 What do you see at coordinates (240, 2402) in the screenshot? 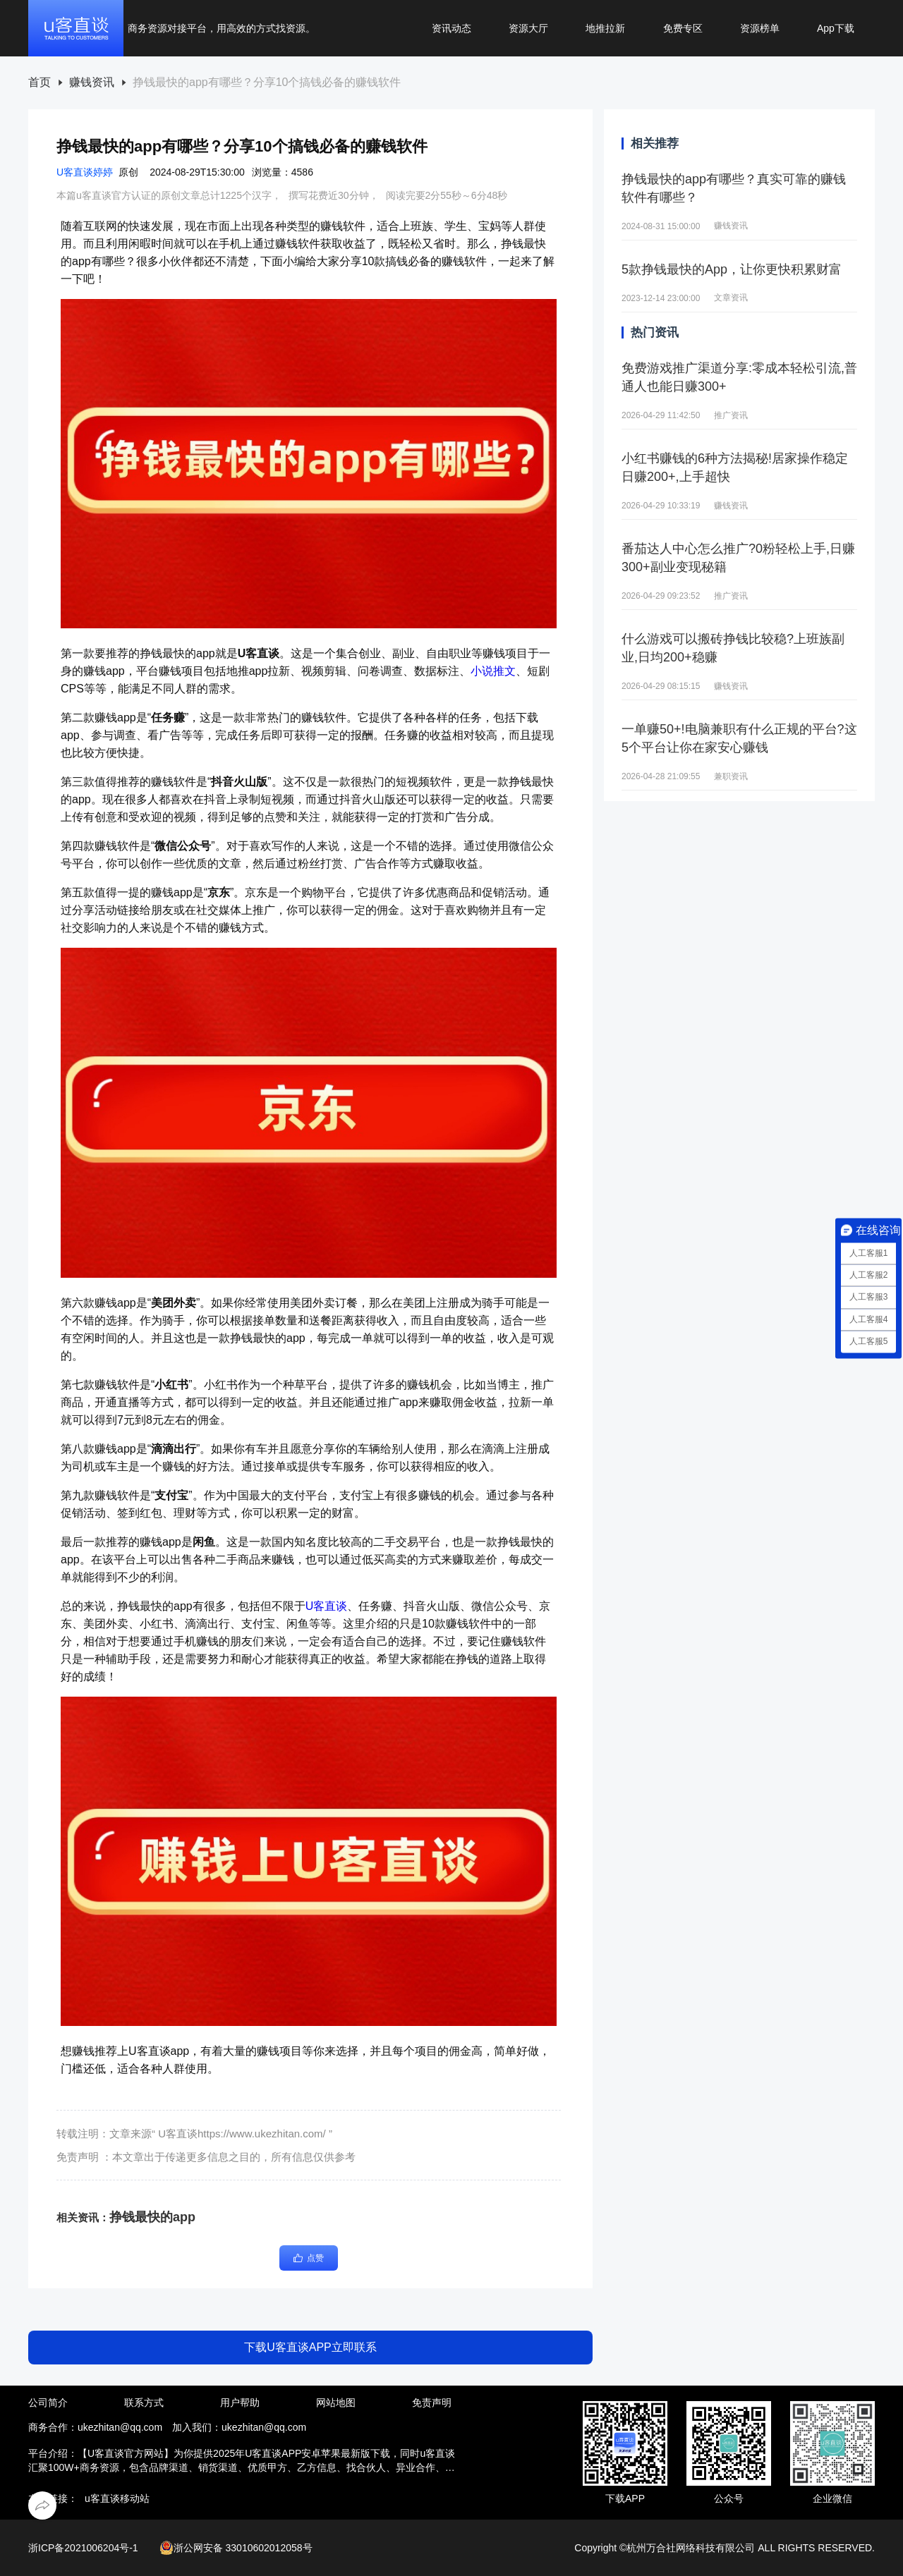
I see `用户帮助` at bounding box center [240, 2402].